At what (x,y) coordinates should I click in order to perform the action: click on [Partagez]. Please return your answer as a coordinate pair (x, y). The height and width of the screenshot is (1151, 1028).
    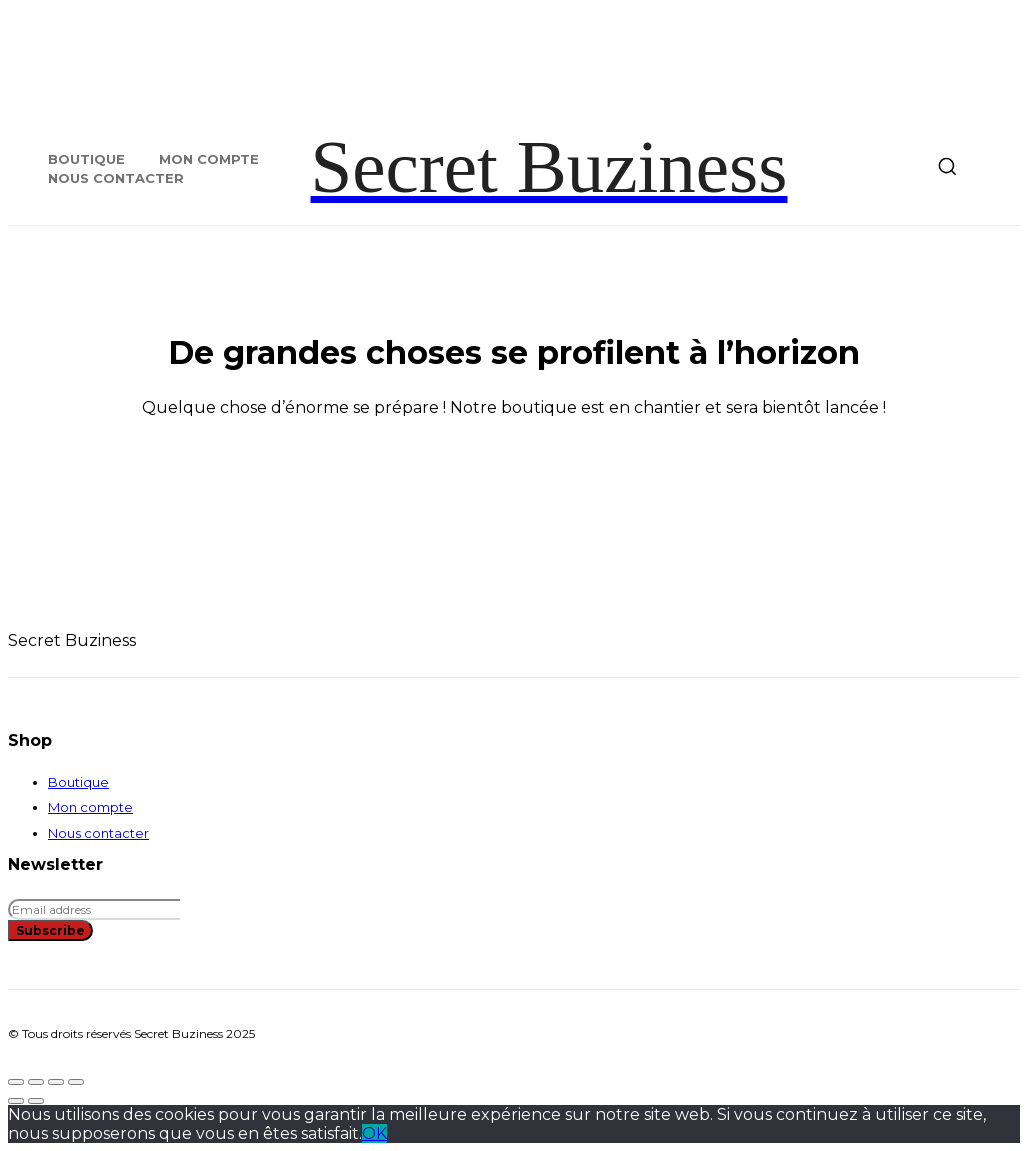
    Looking at the image, I should click on (56, 1082).